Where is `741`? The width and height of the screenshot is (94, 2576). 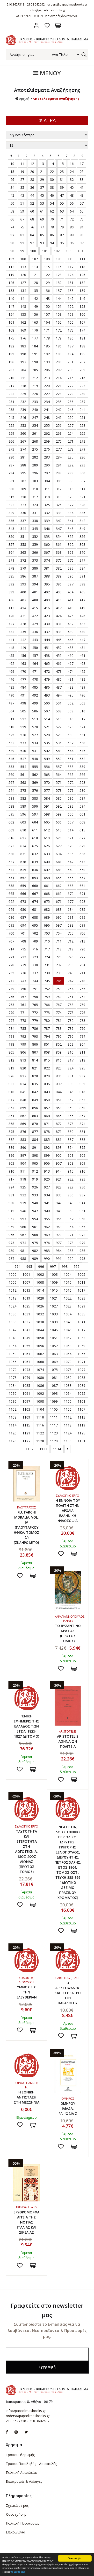 741 is located at coordinates (82, 973).